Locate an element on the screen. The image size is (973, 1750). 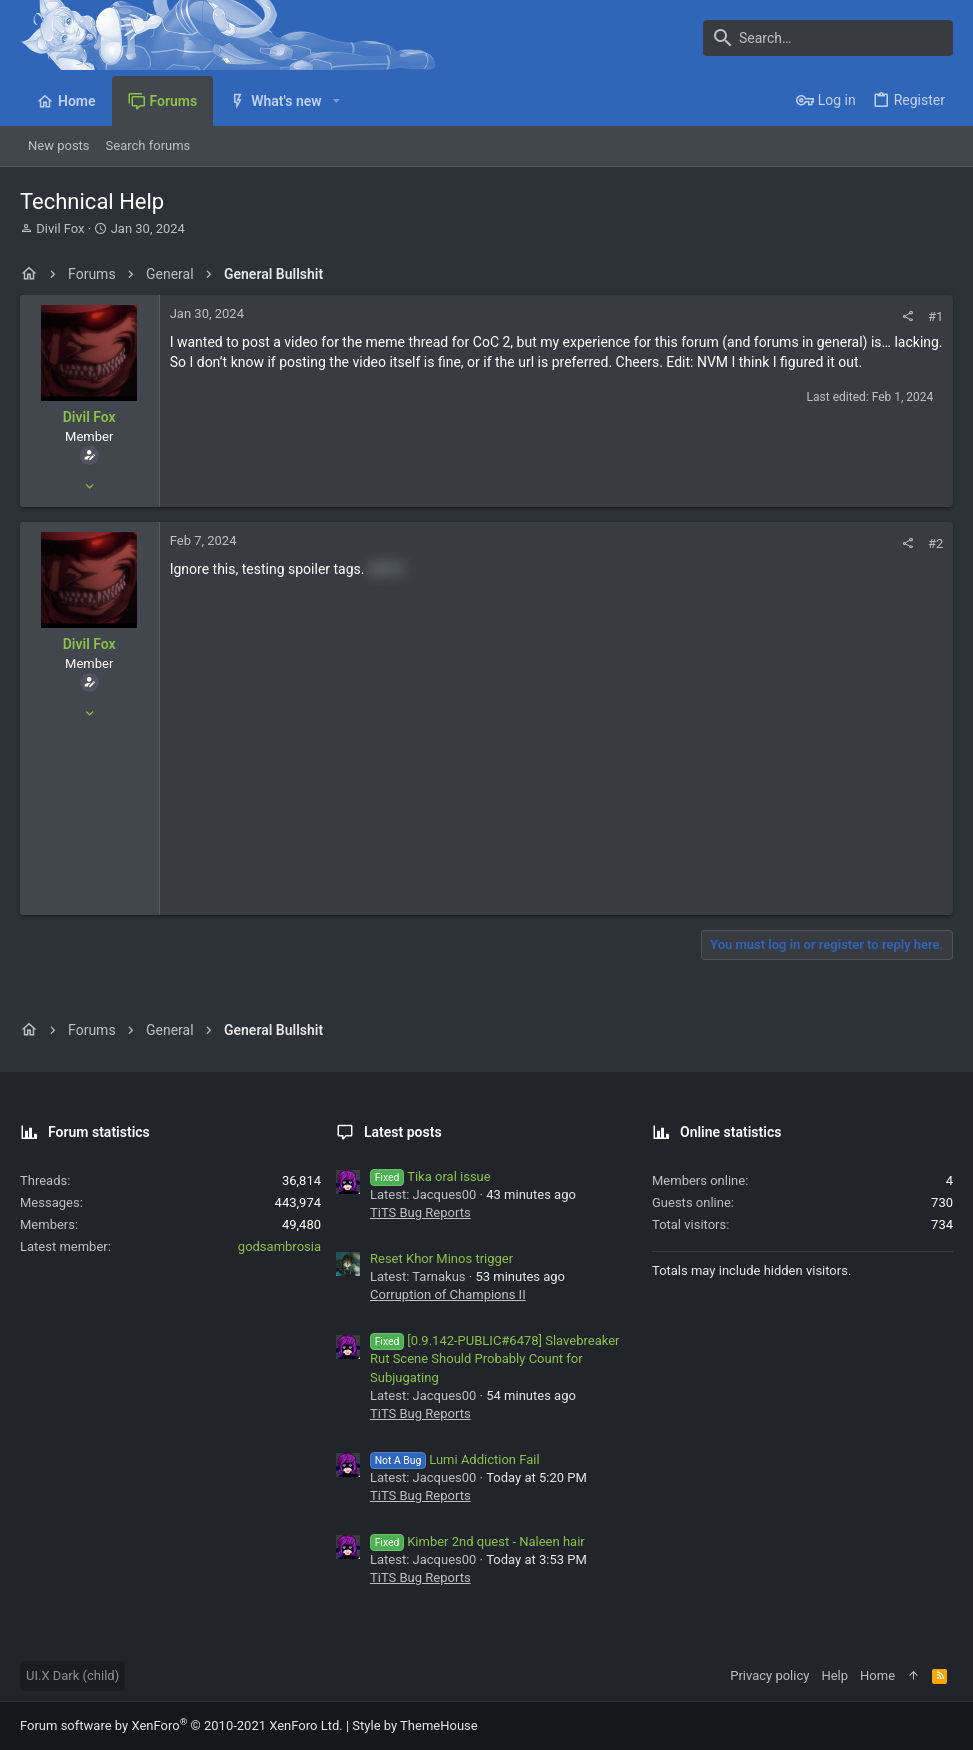
Kimber 2nd quest - Naleen hair is located at coordinates (477, 1541).